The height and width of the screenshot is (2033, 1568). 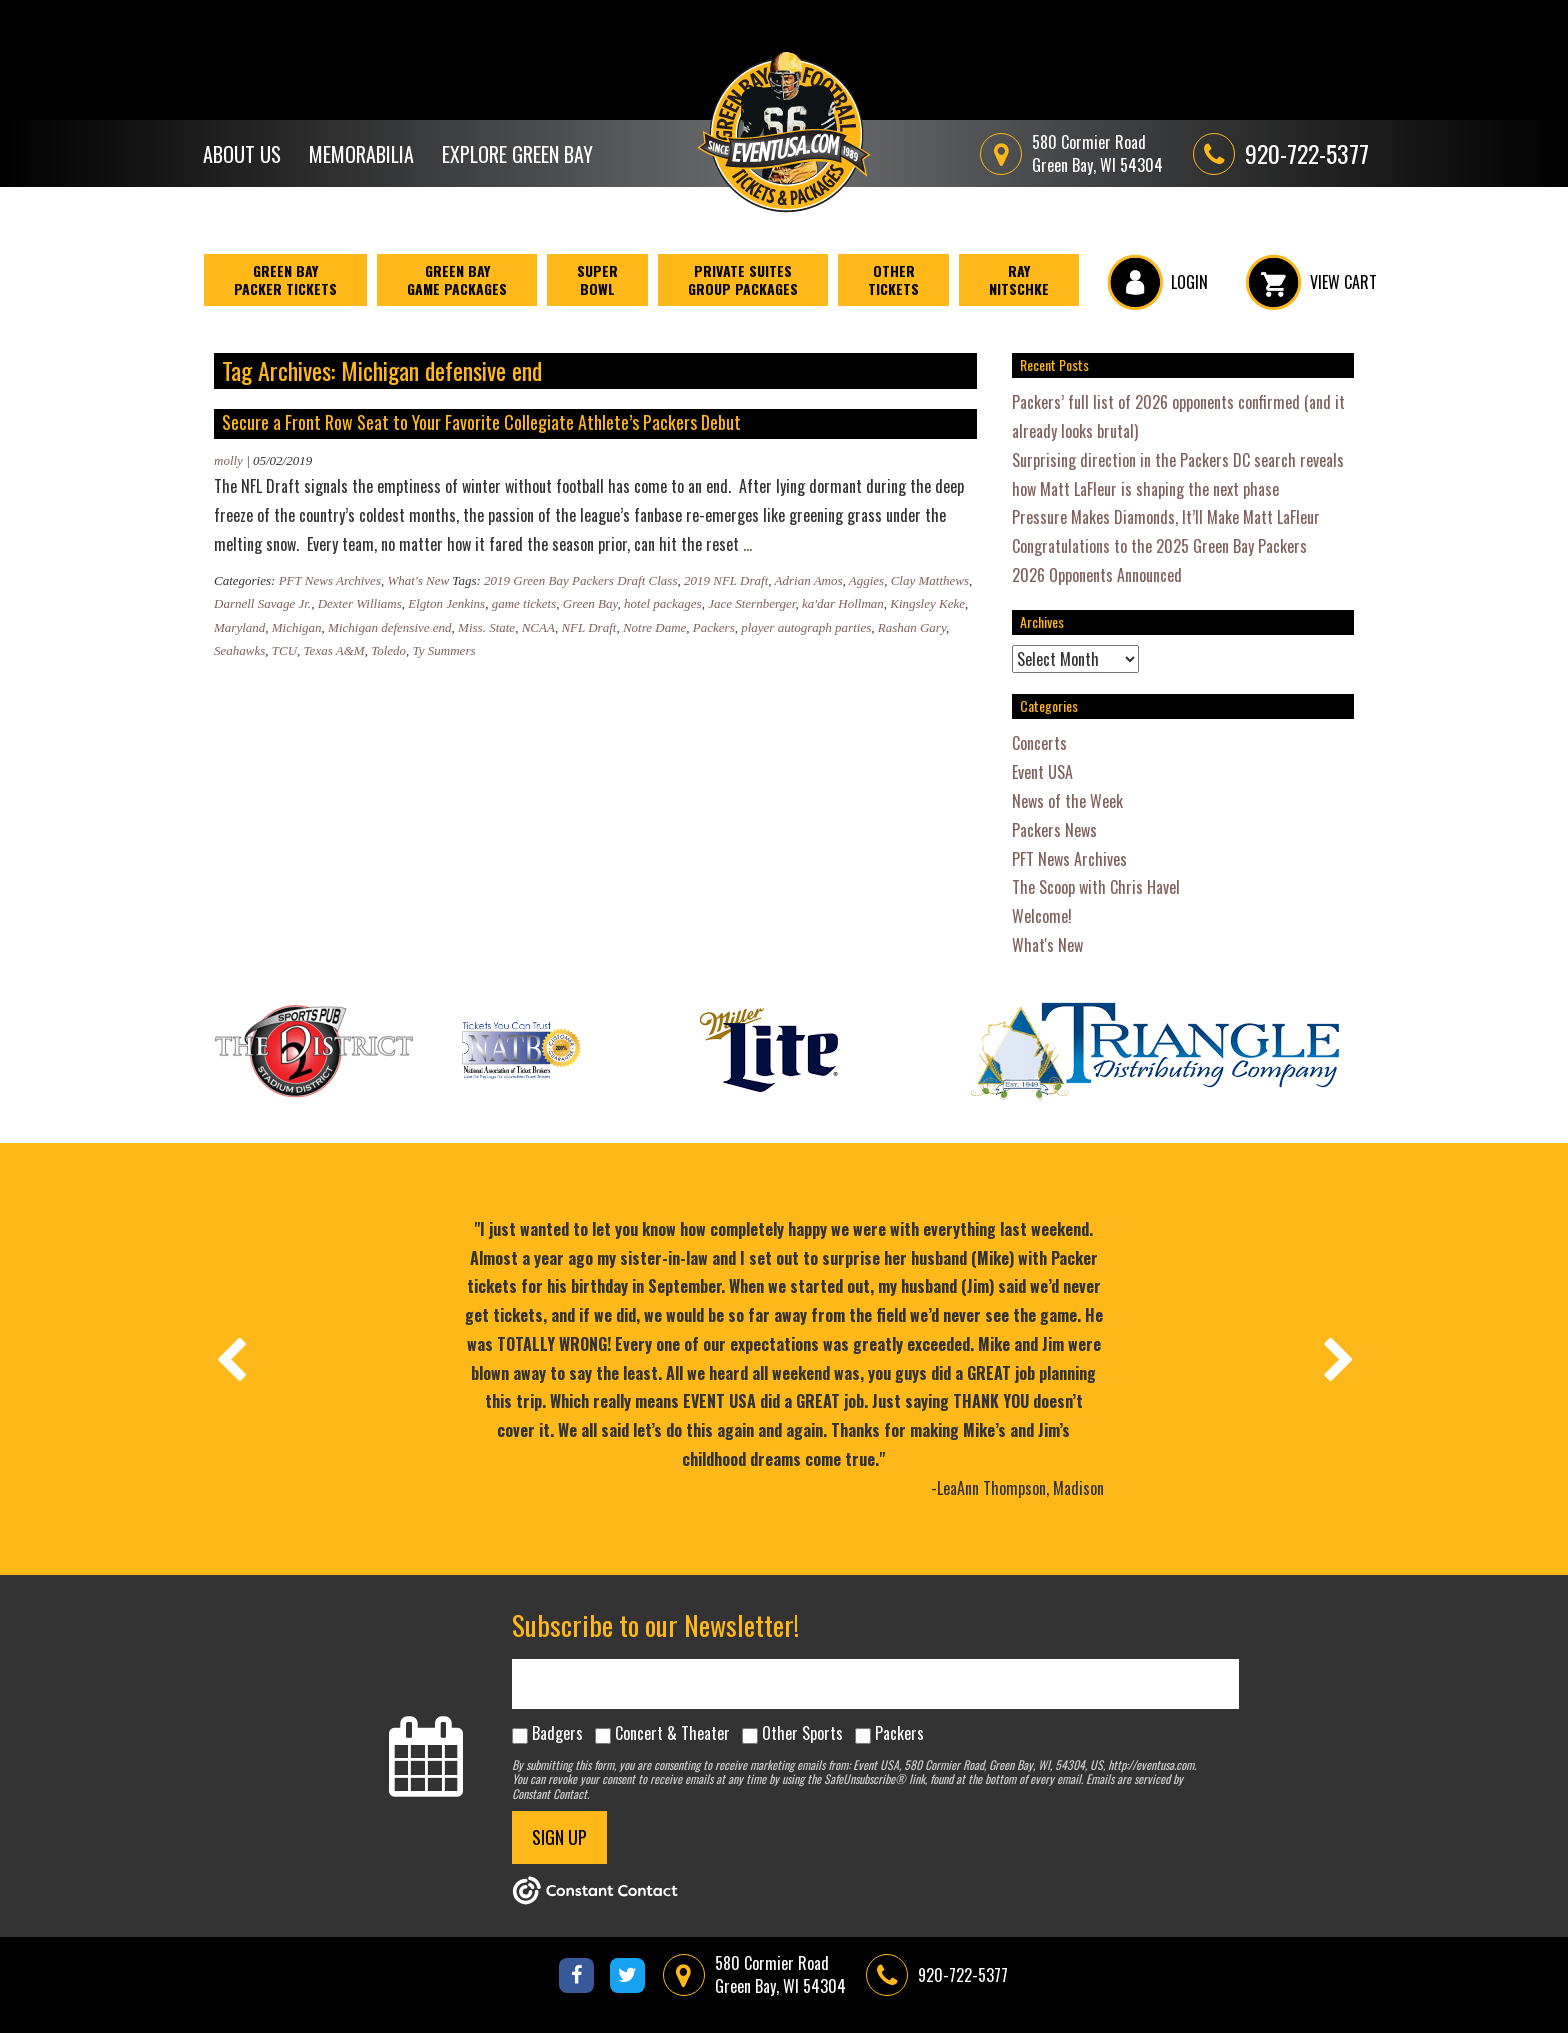 What do you see at coordinates (597, 279) in the screenshot?
I see `Super Bowl` at bounding box center [597, 279].